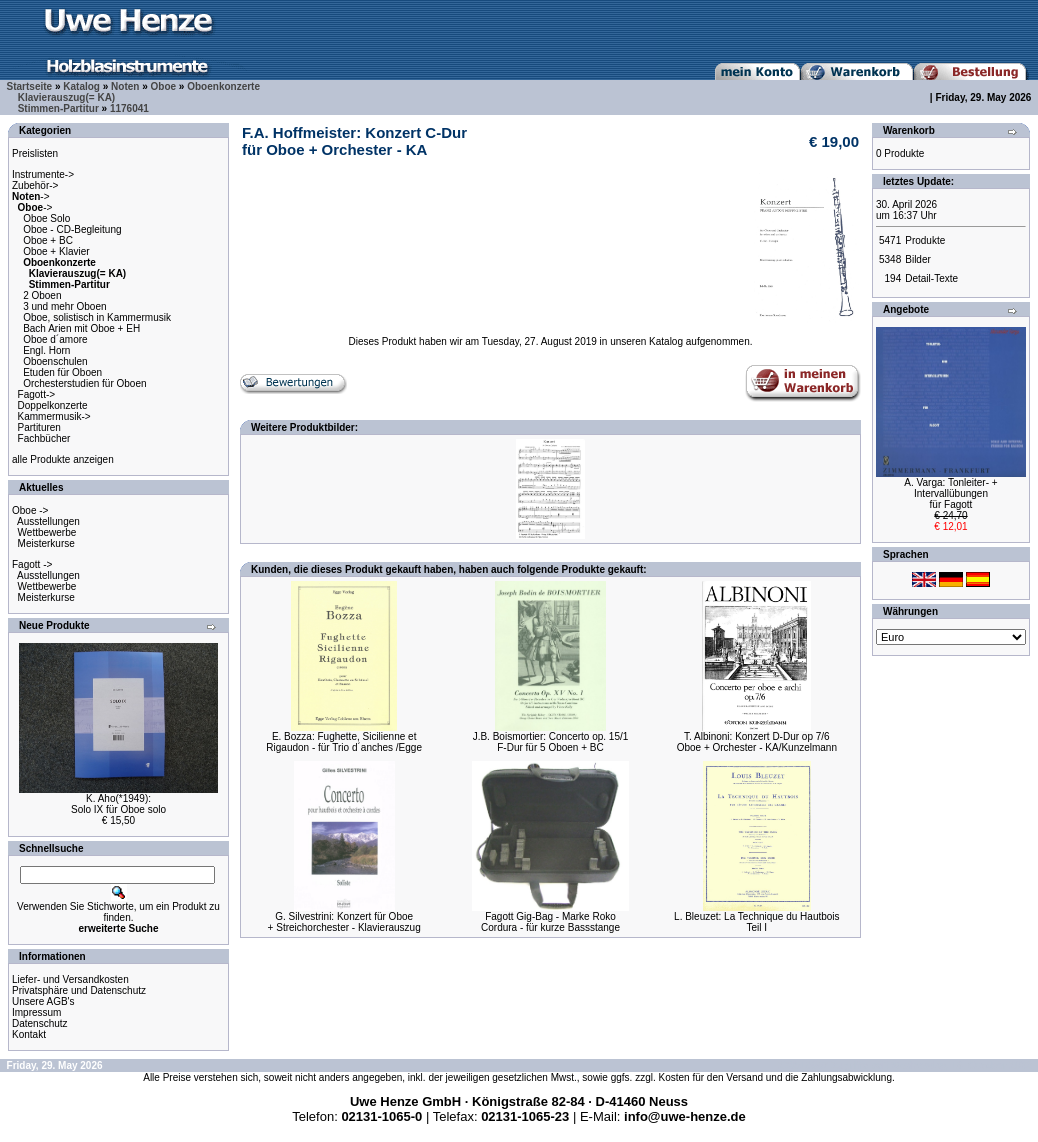 The height and width of the screenshot is (1142, 1038). I want to click on Preislisten, so click(35, 153).